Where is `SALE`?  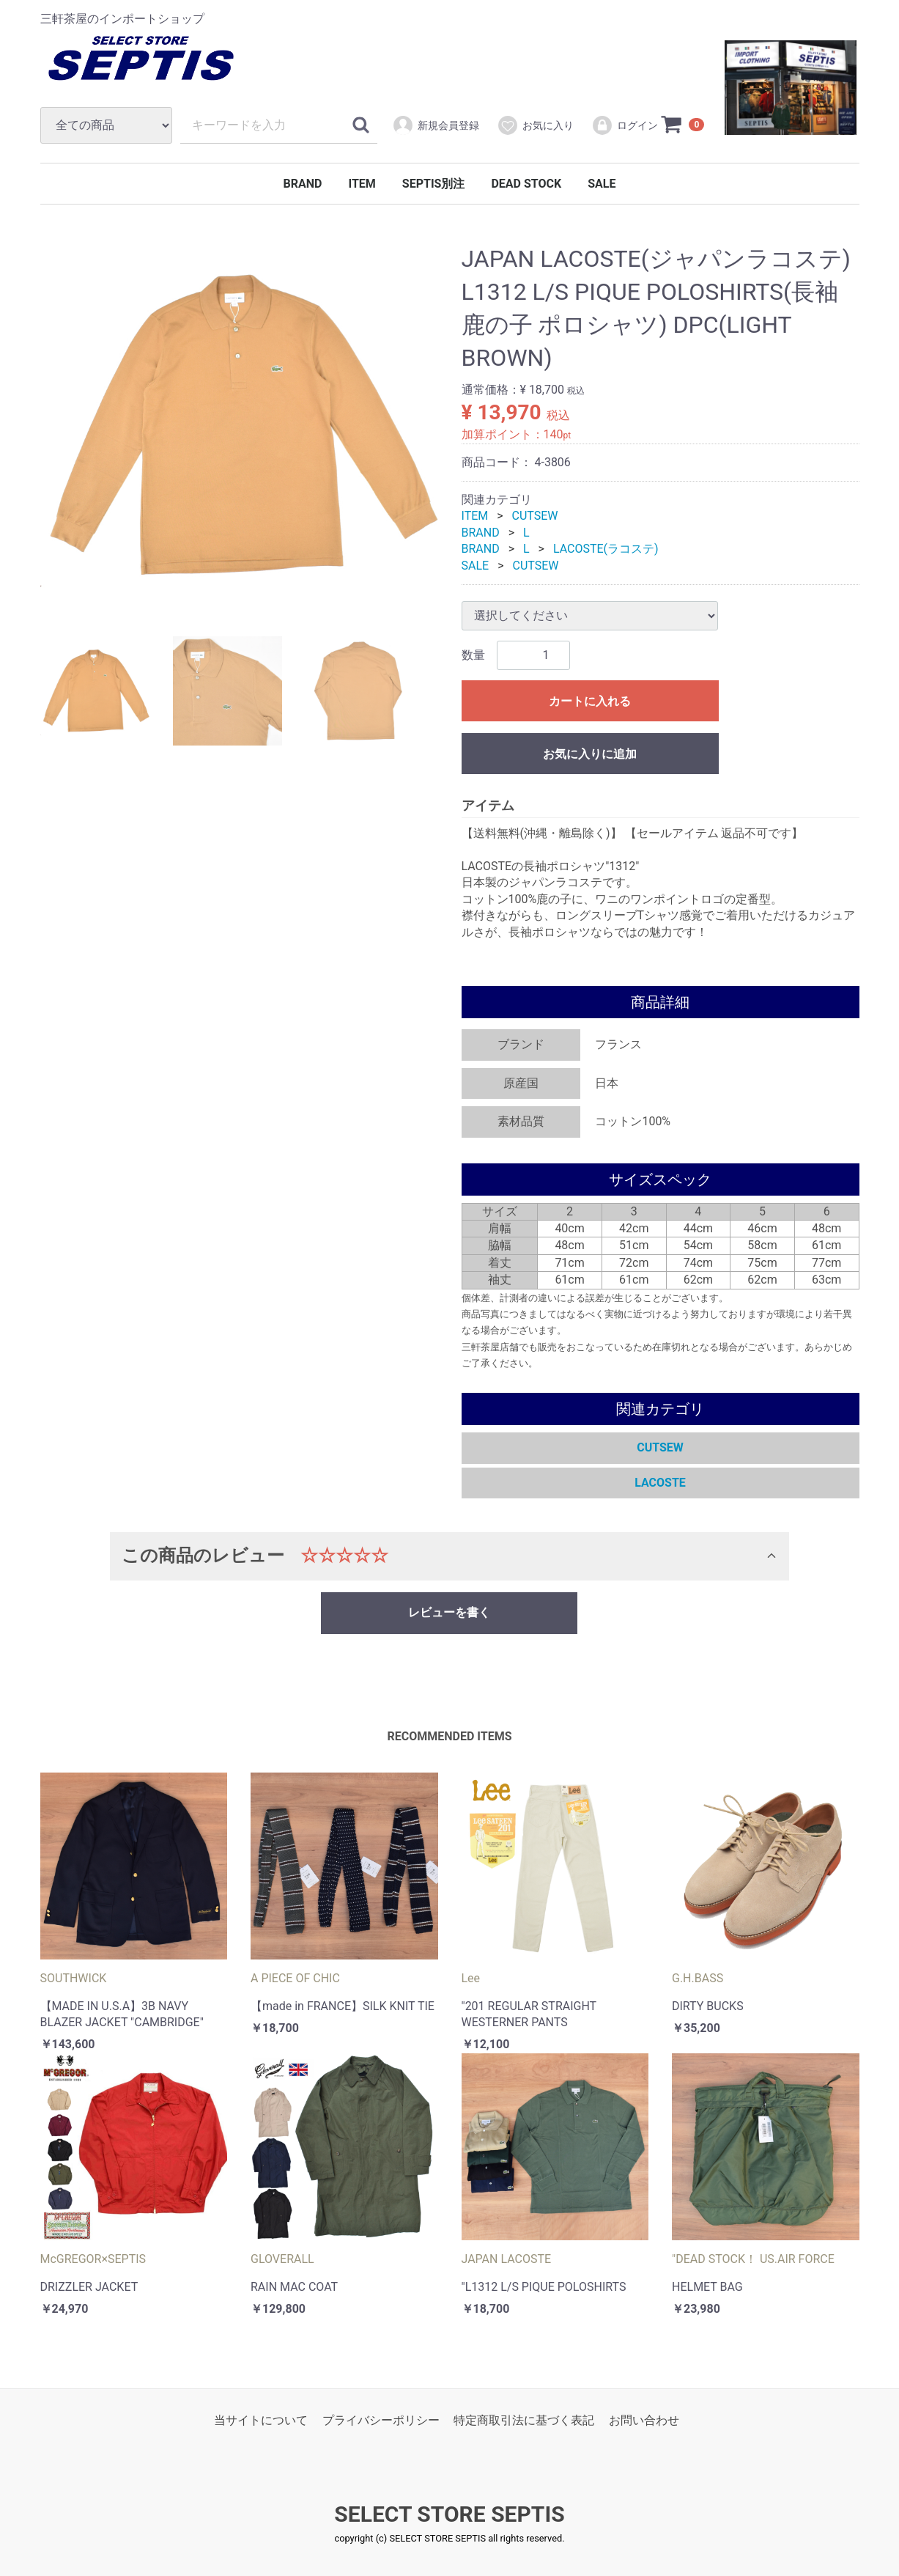
SALE is located at coordinates (601, 184).